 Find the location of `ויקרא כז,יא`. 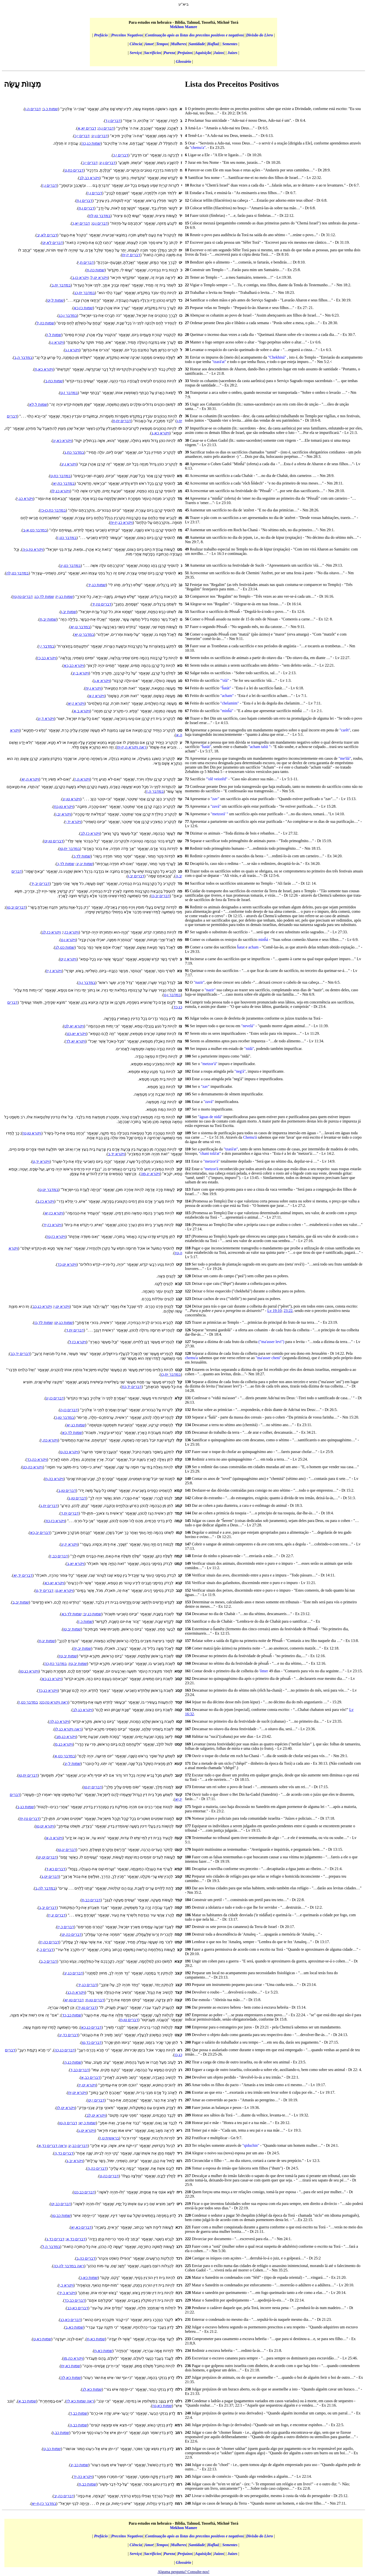

ויקרא כז,יא is located at coordinates (54, 1213).